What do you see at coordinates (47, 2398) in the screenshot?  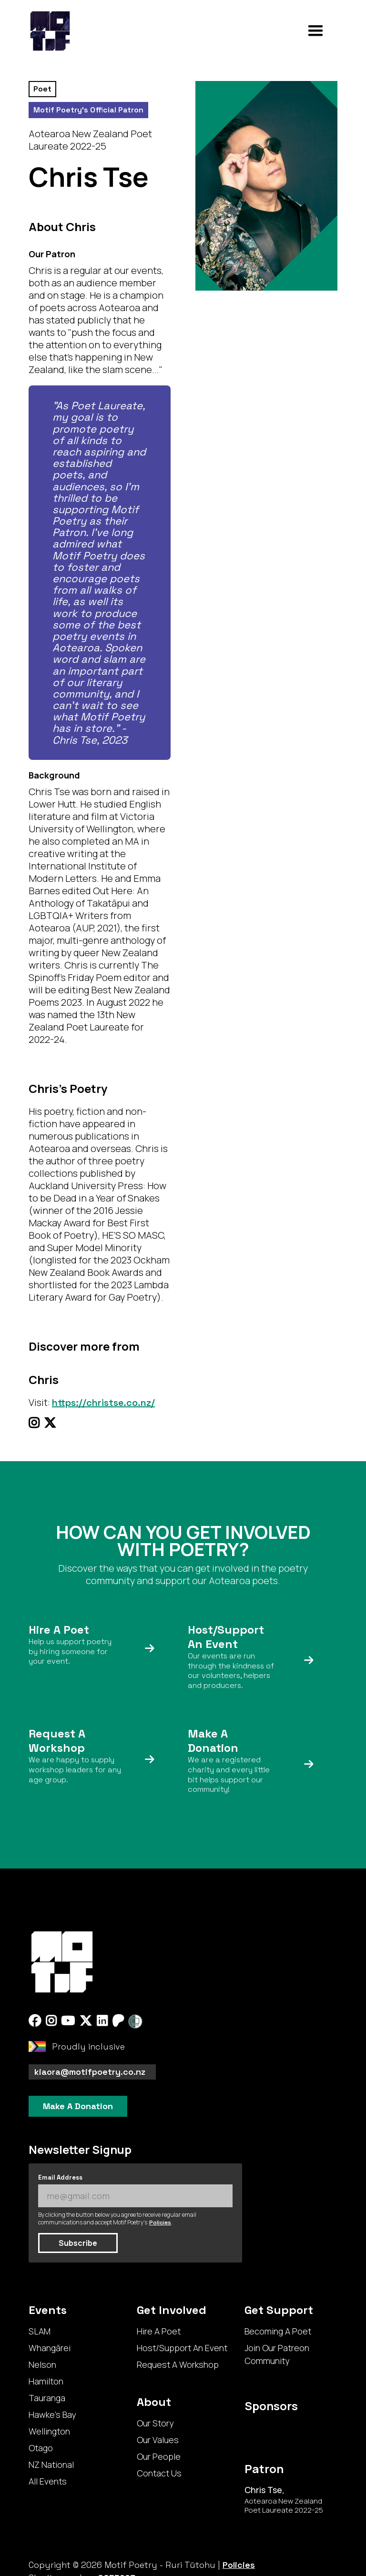 I see `Tauranga` at bounding box center [47, 2398].